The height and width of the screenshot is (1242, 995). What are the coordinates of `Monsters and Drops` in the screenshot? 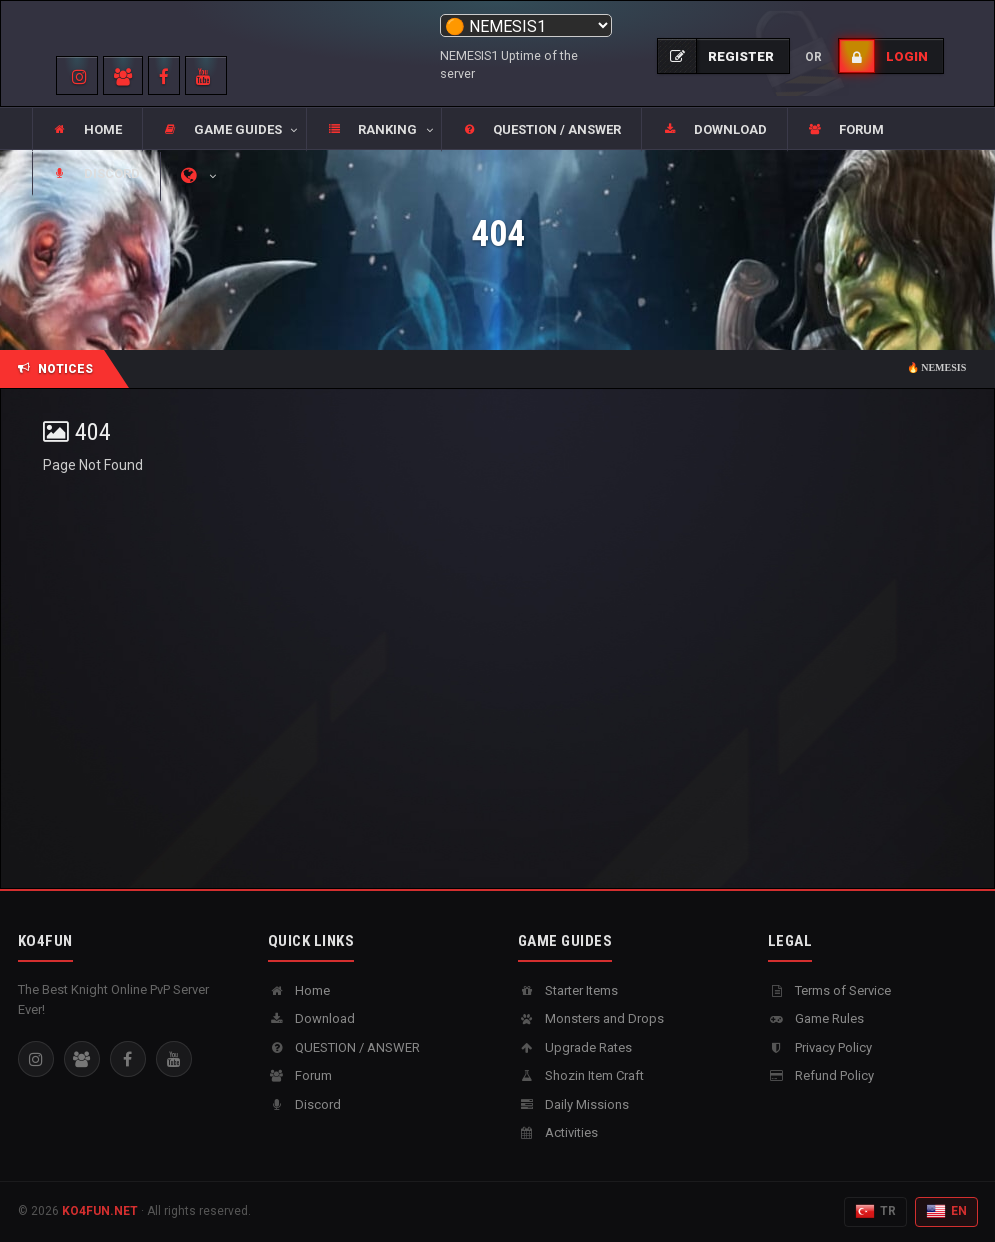 It's located at (591, 1018).